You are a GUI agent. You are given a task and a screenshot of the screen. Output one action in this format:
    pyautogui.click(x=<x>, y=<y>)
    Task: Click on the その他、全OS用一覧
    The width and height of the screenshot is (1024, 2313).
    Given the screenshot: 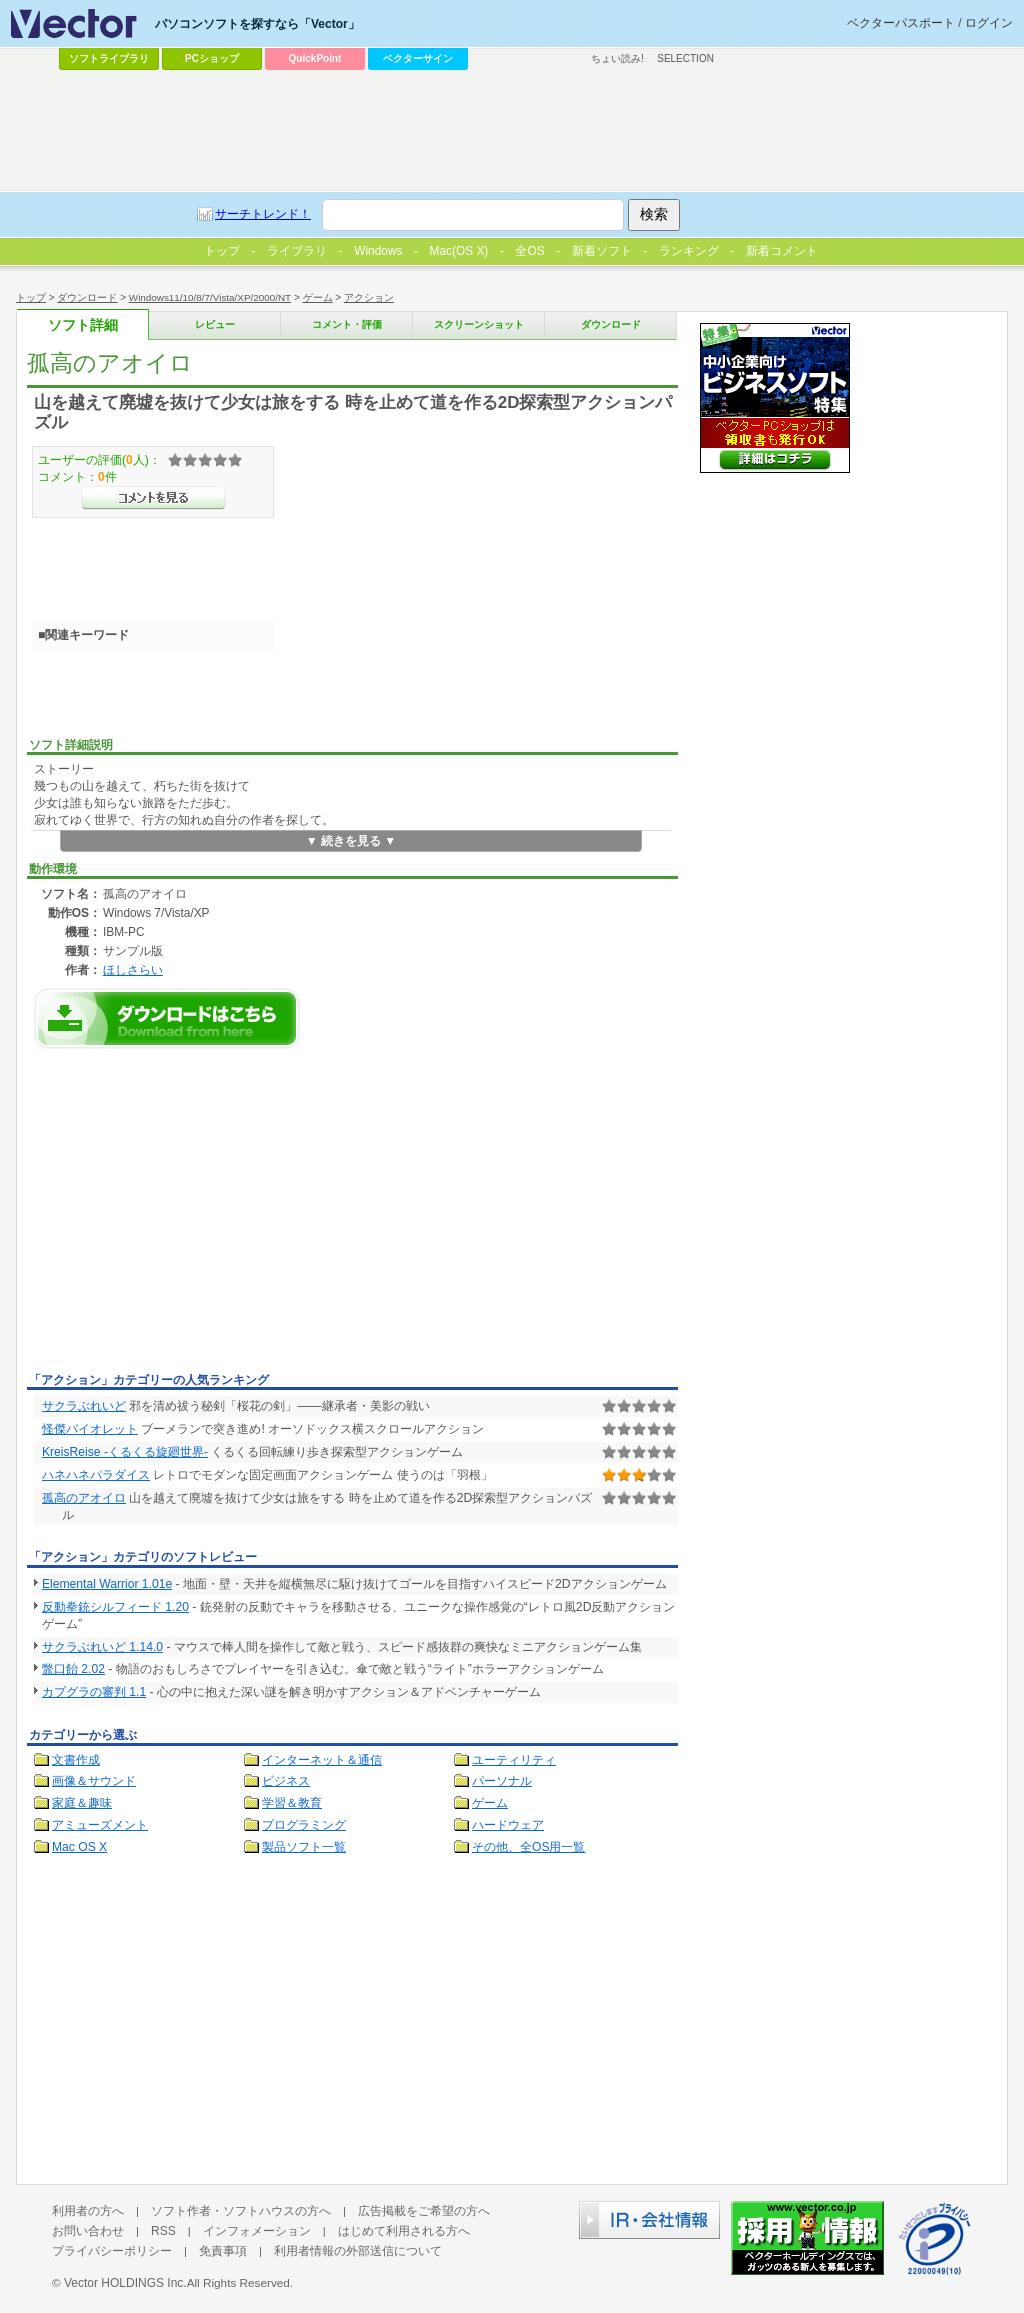 What is the action you would take?
    pyautogui.click(x=529, y=1847)
    